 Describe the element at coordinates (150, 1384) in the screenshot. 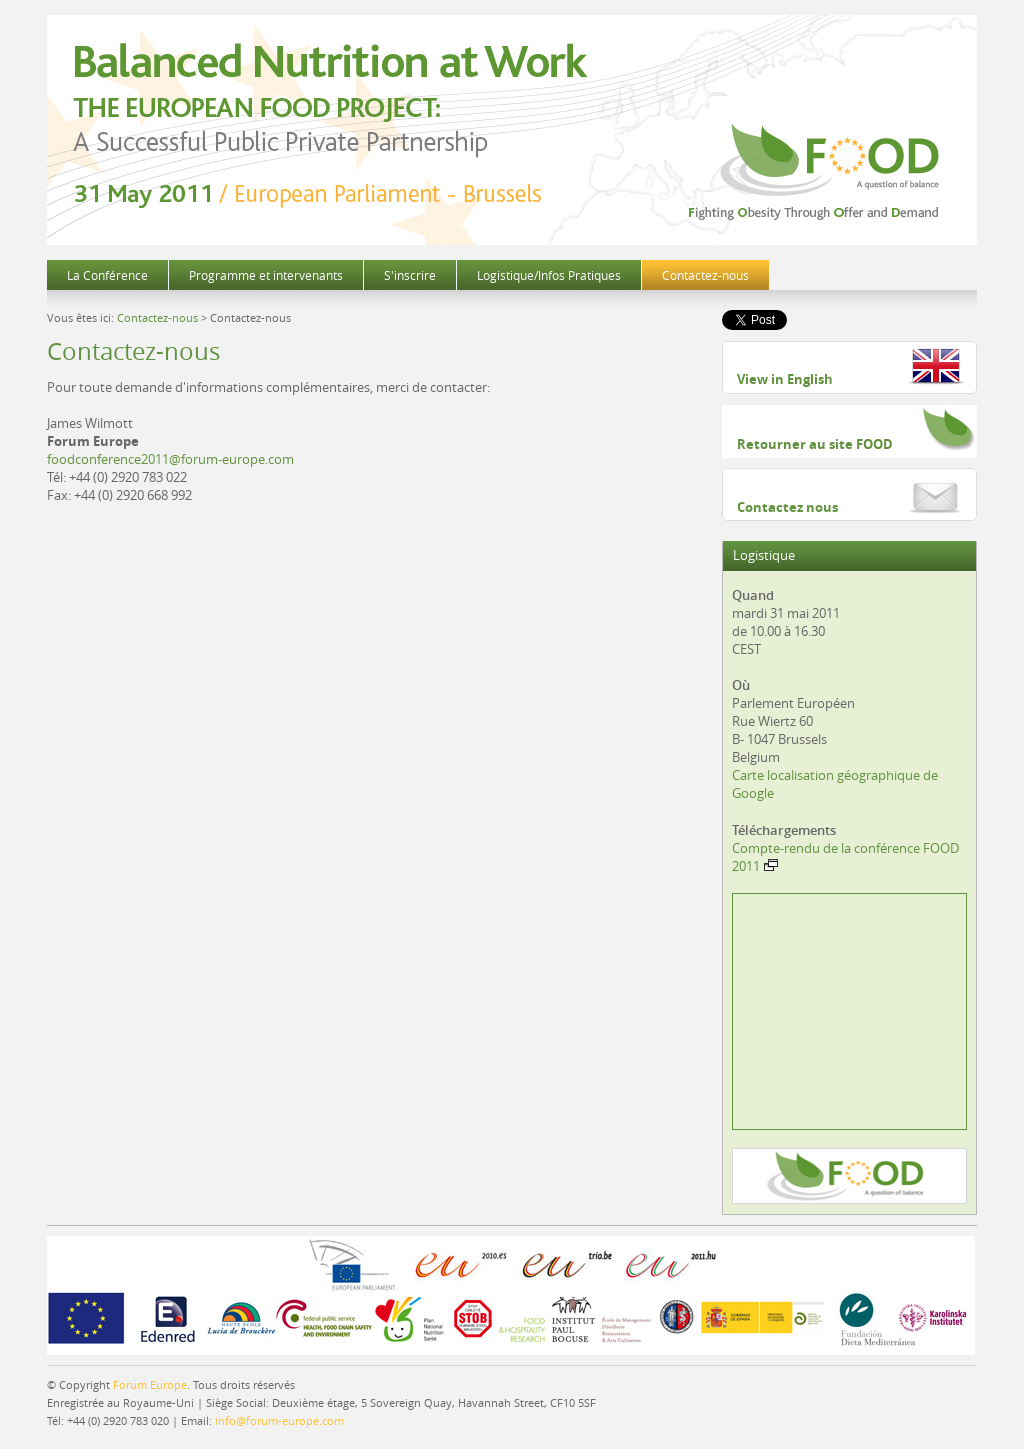

I see `Forum Europe` at that location.